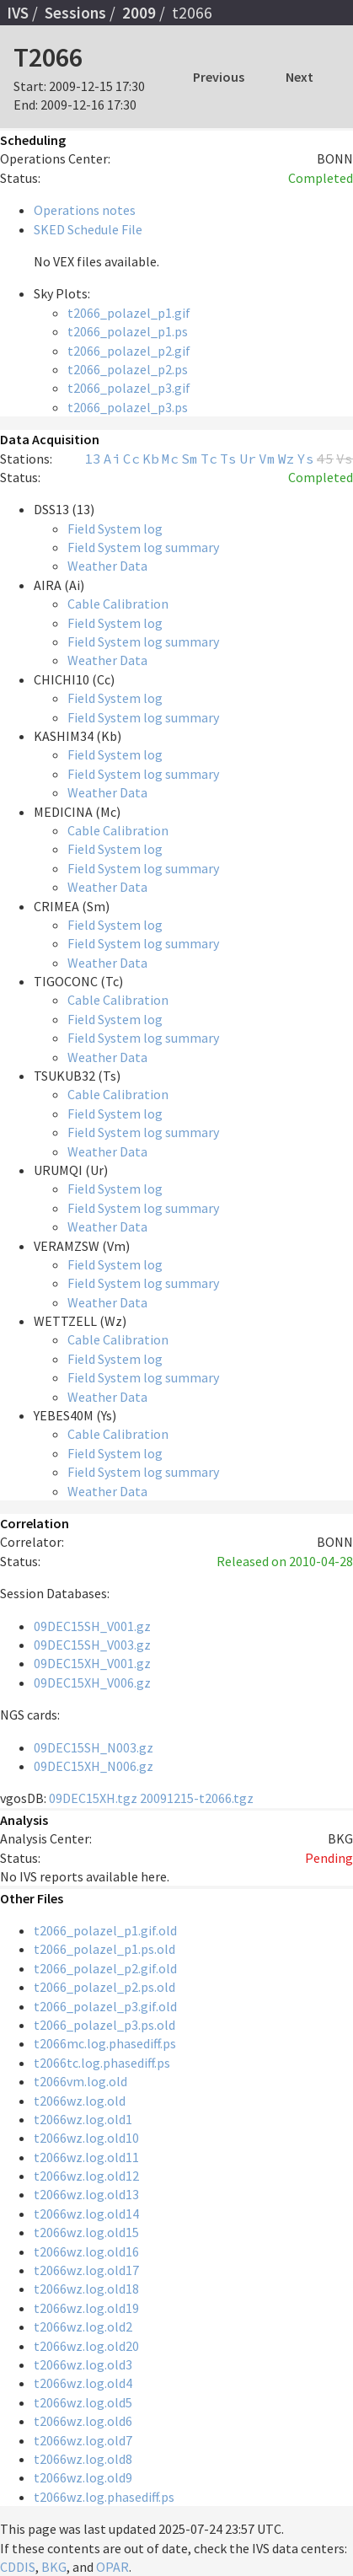 This screenshot has width=353, height=2576. Describe the element at coordinates (88, 229) in the screenshot. I see `SKED Schedule File` at that location.